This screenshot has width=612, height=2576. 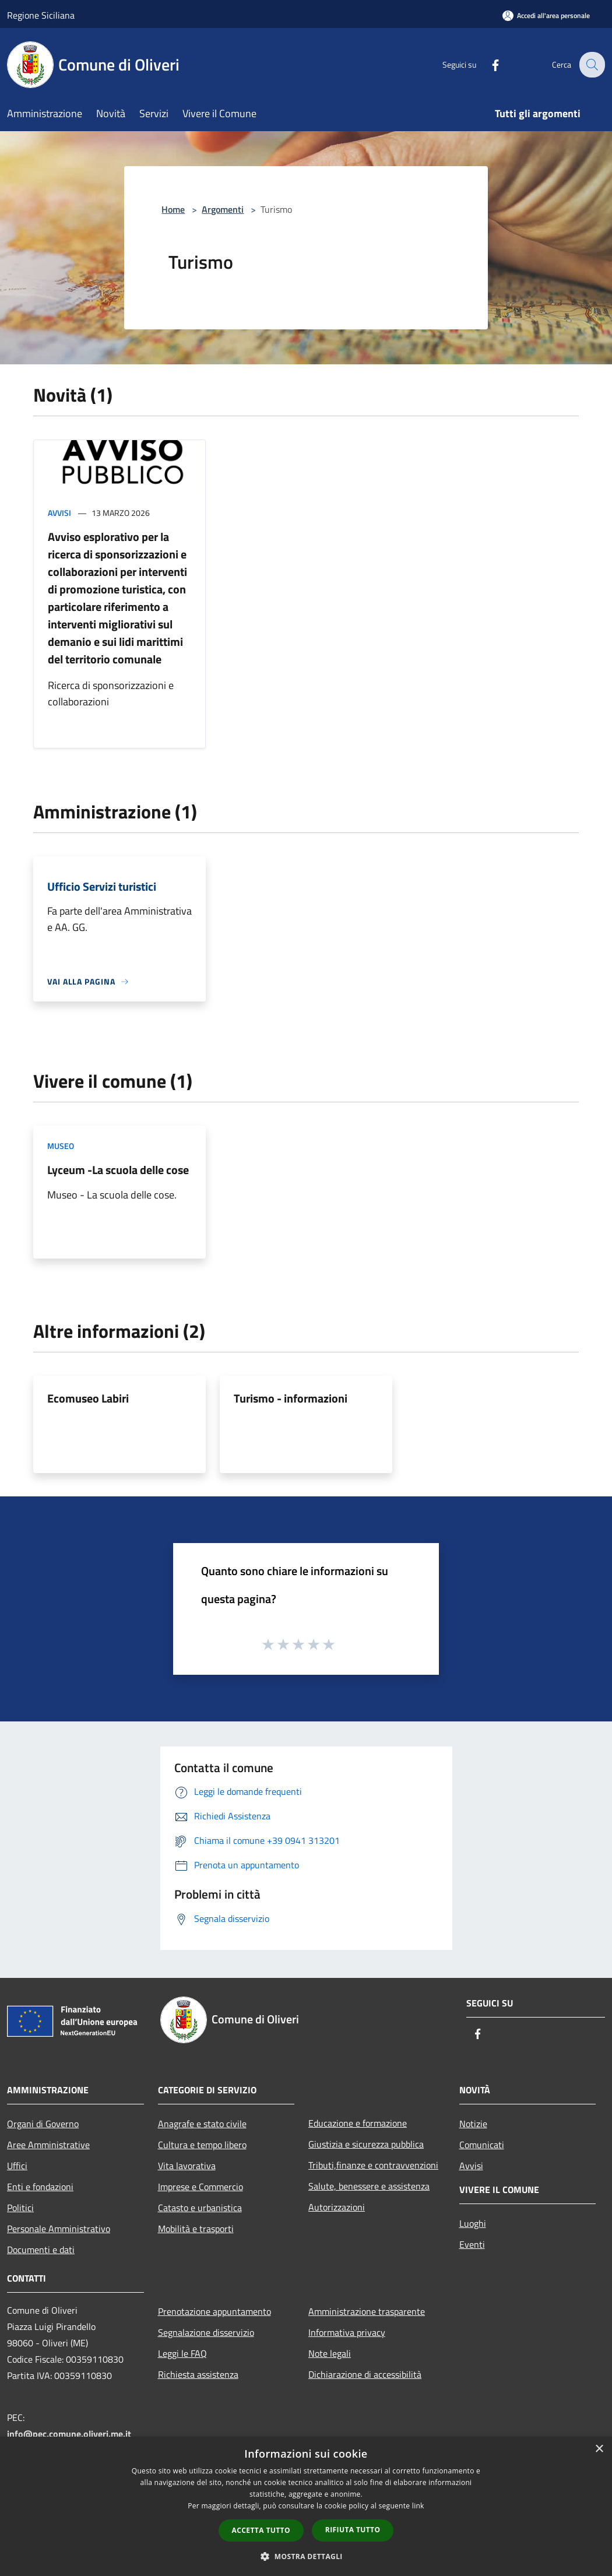 I want to click on Home, so click(x=173, y=209).